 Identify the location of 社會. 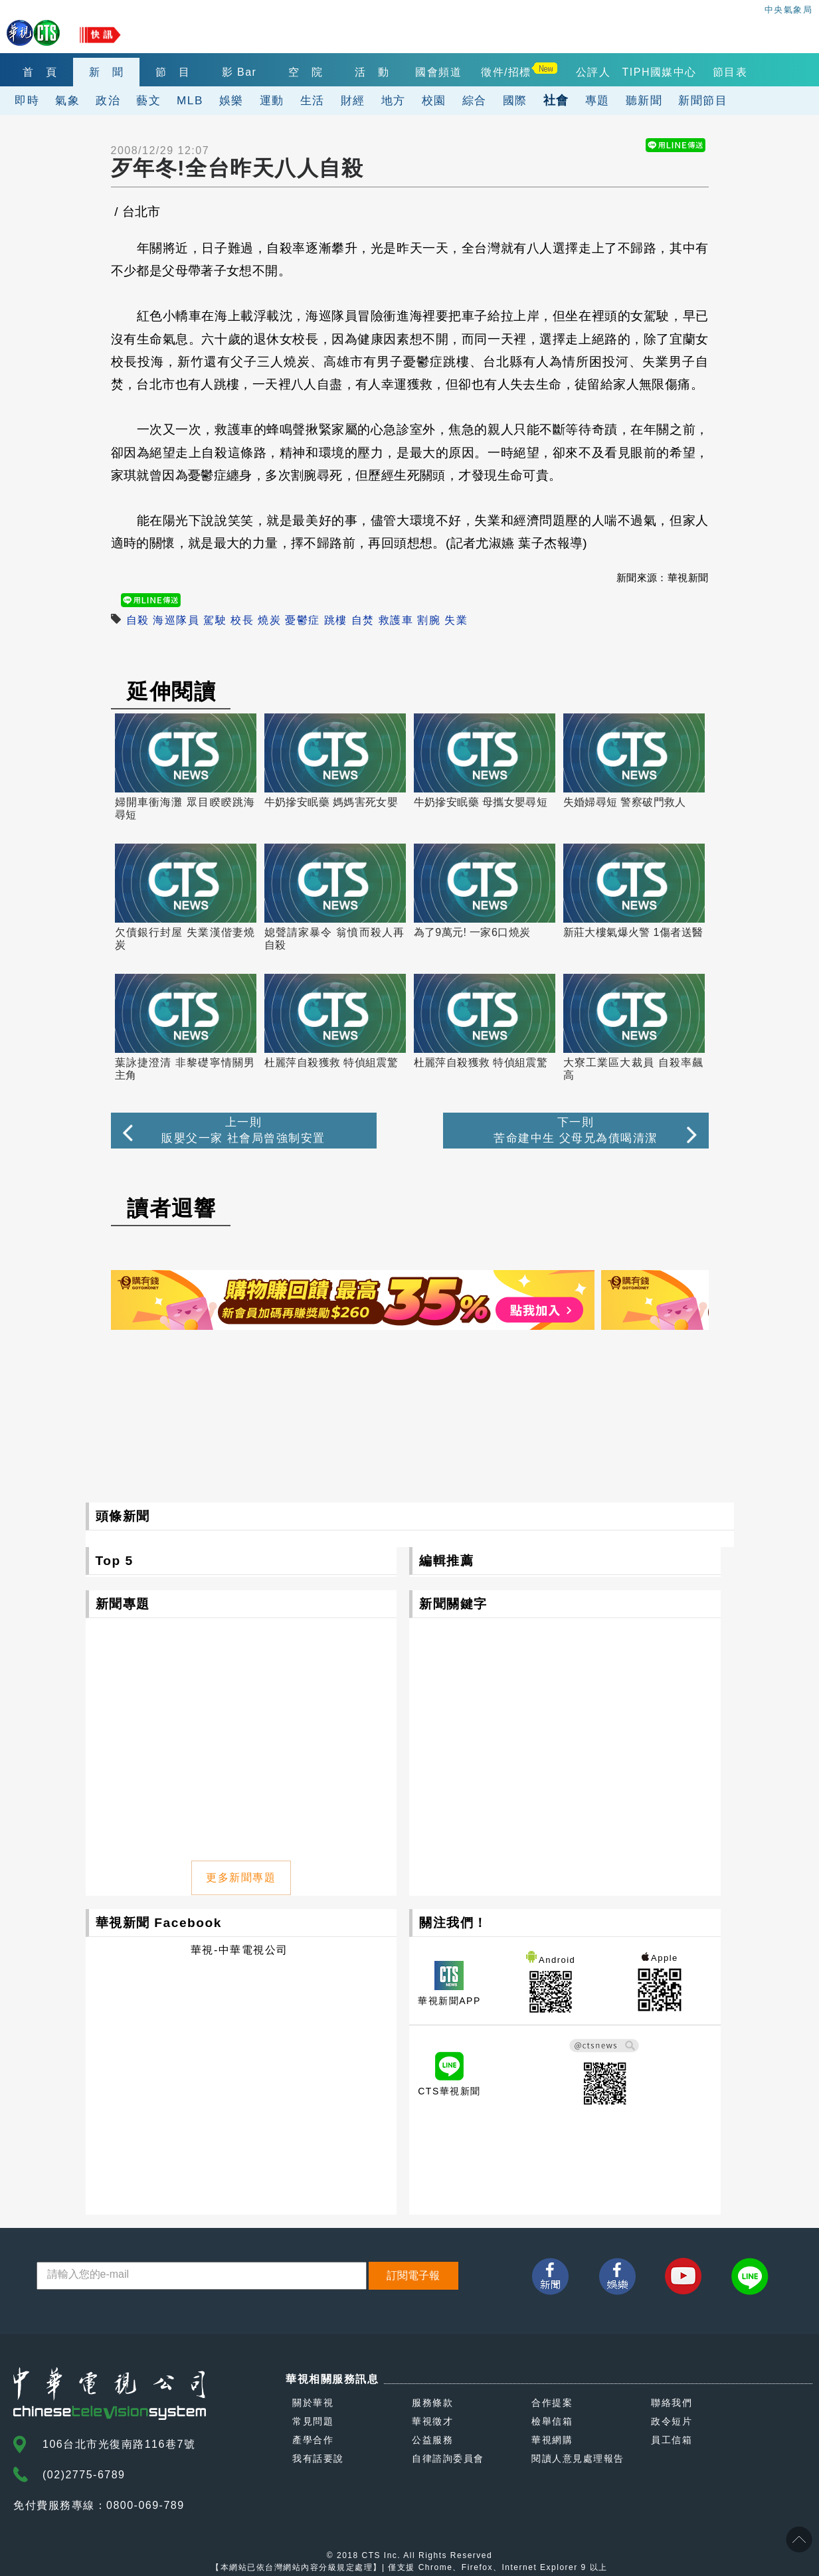
(556, 100).